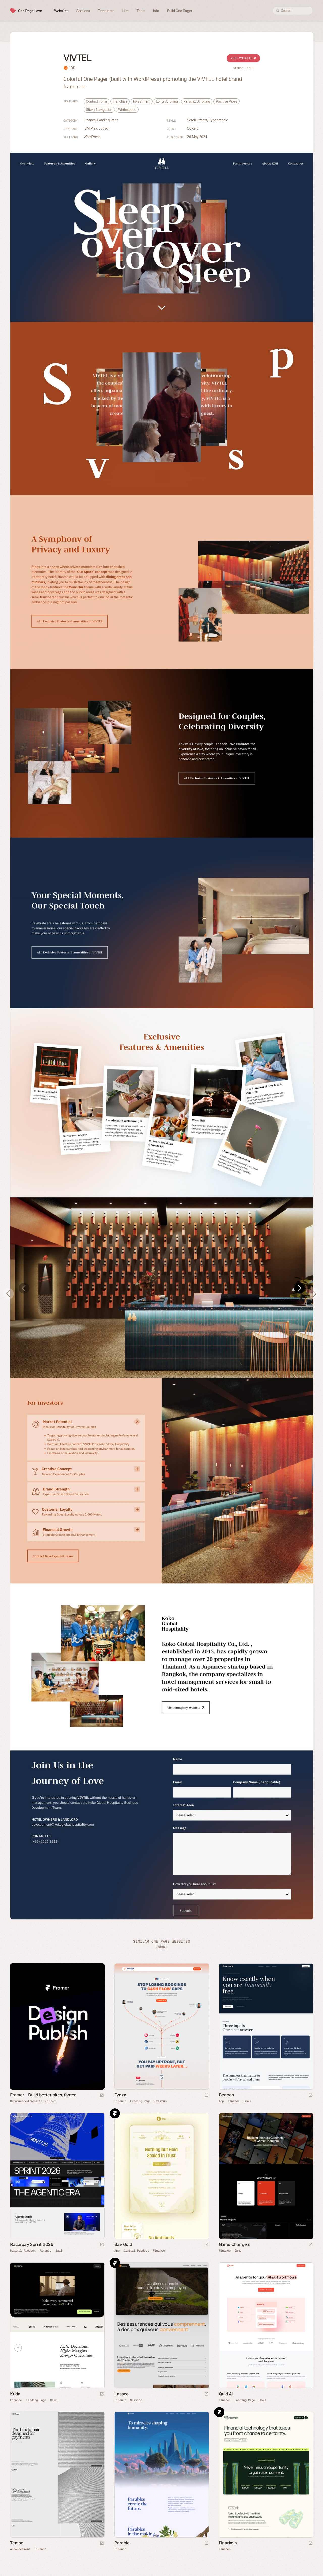 This screenshot has height=2576, width=323. What do you see at coordinates (141, 101) in the screenshot?
I see `Investment` at bounding box center [141, 101].